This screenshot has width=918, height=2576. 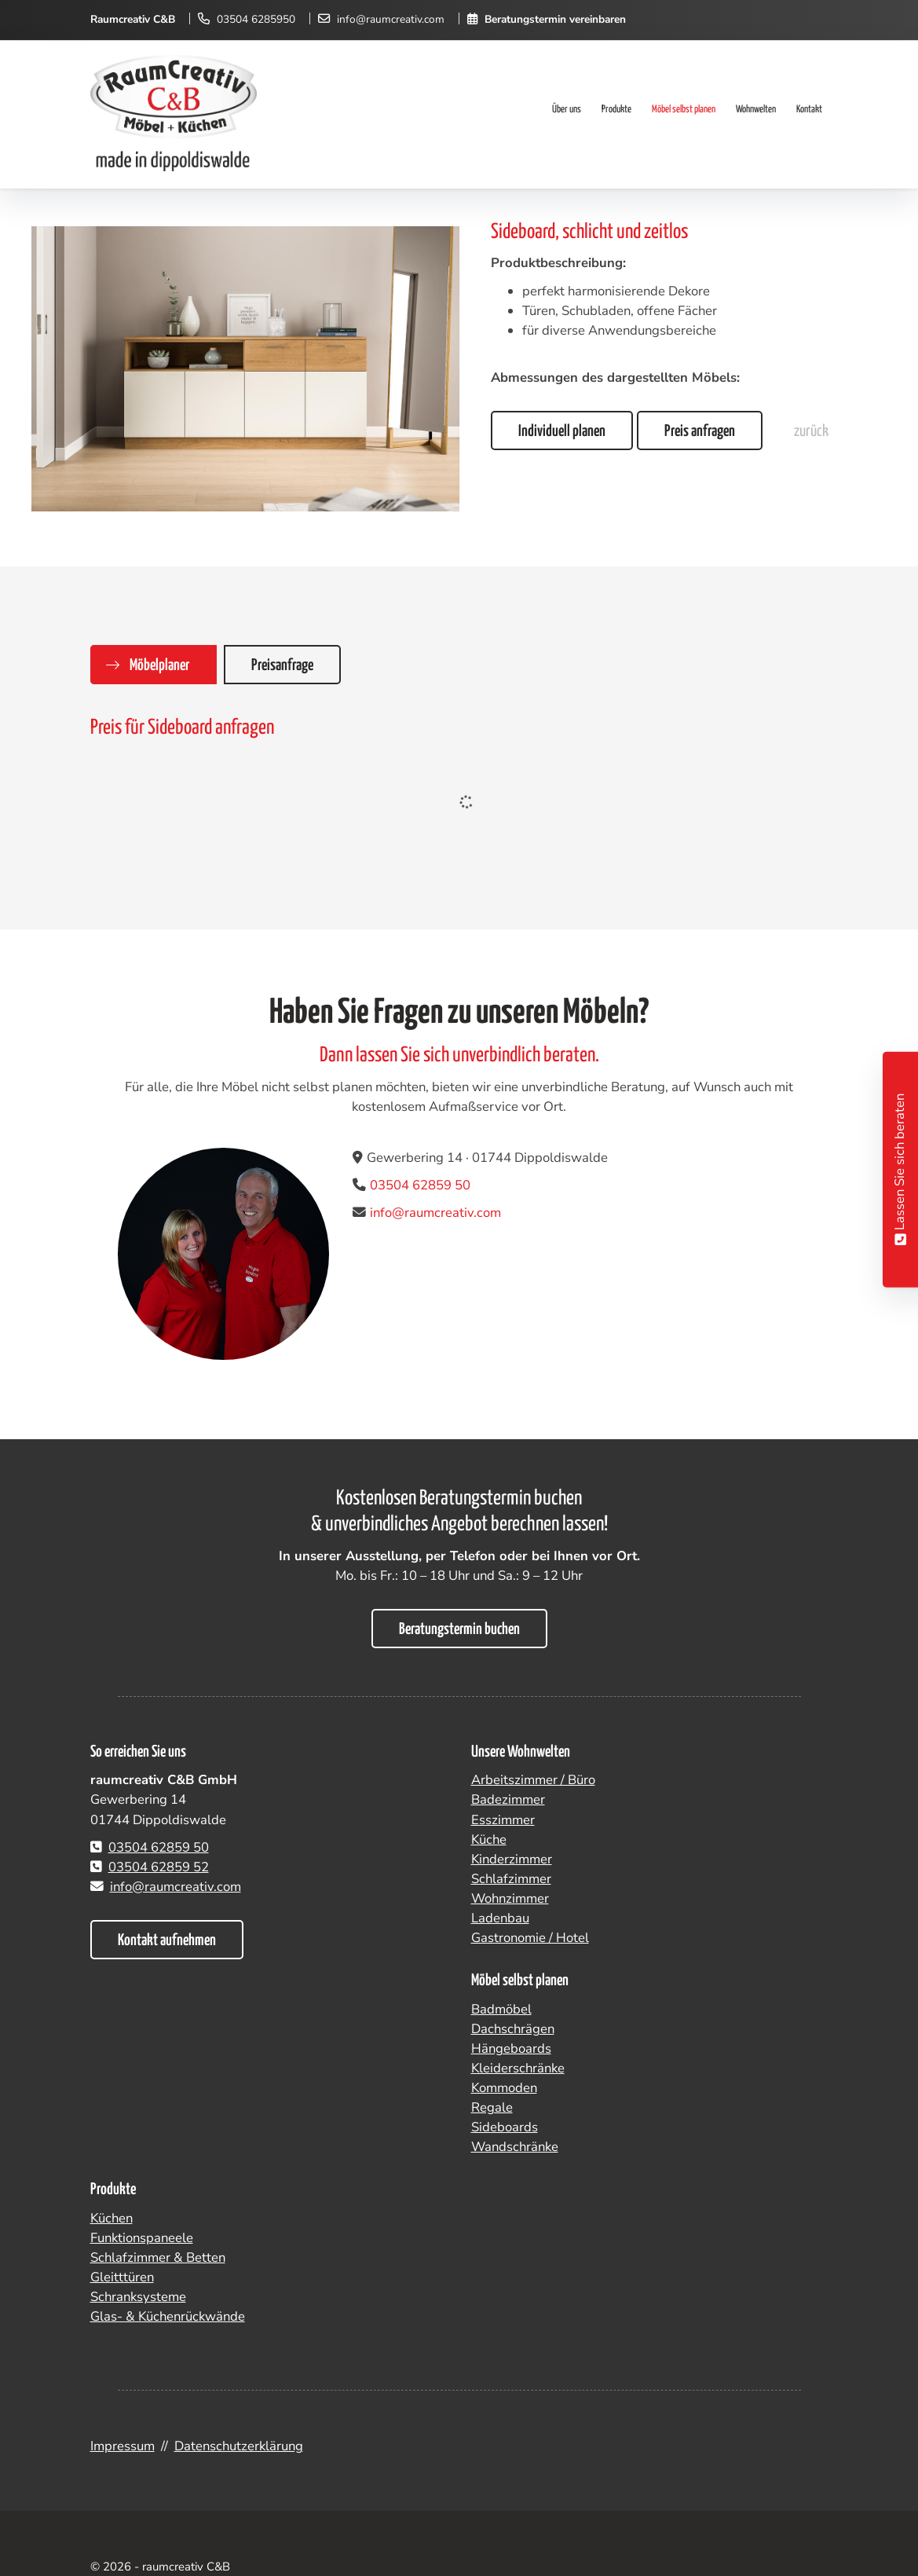 I want to click on Impressum, so click(x=122, y=2446).